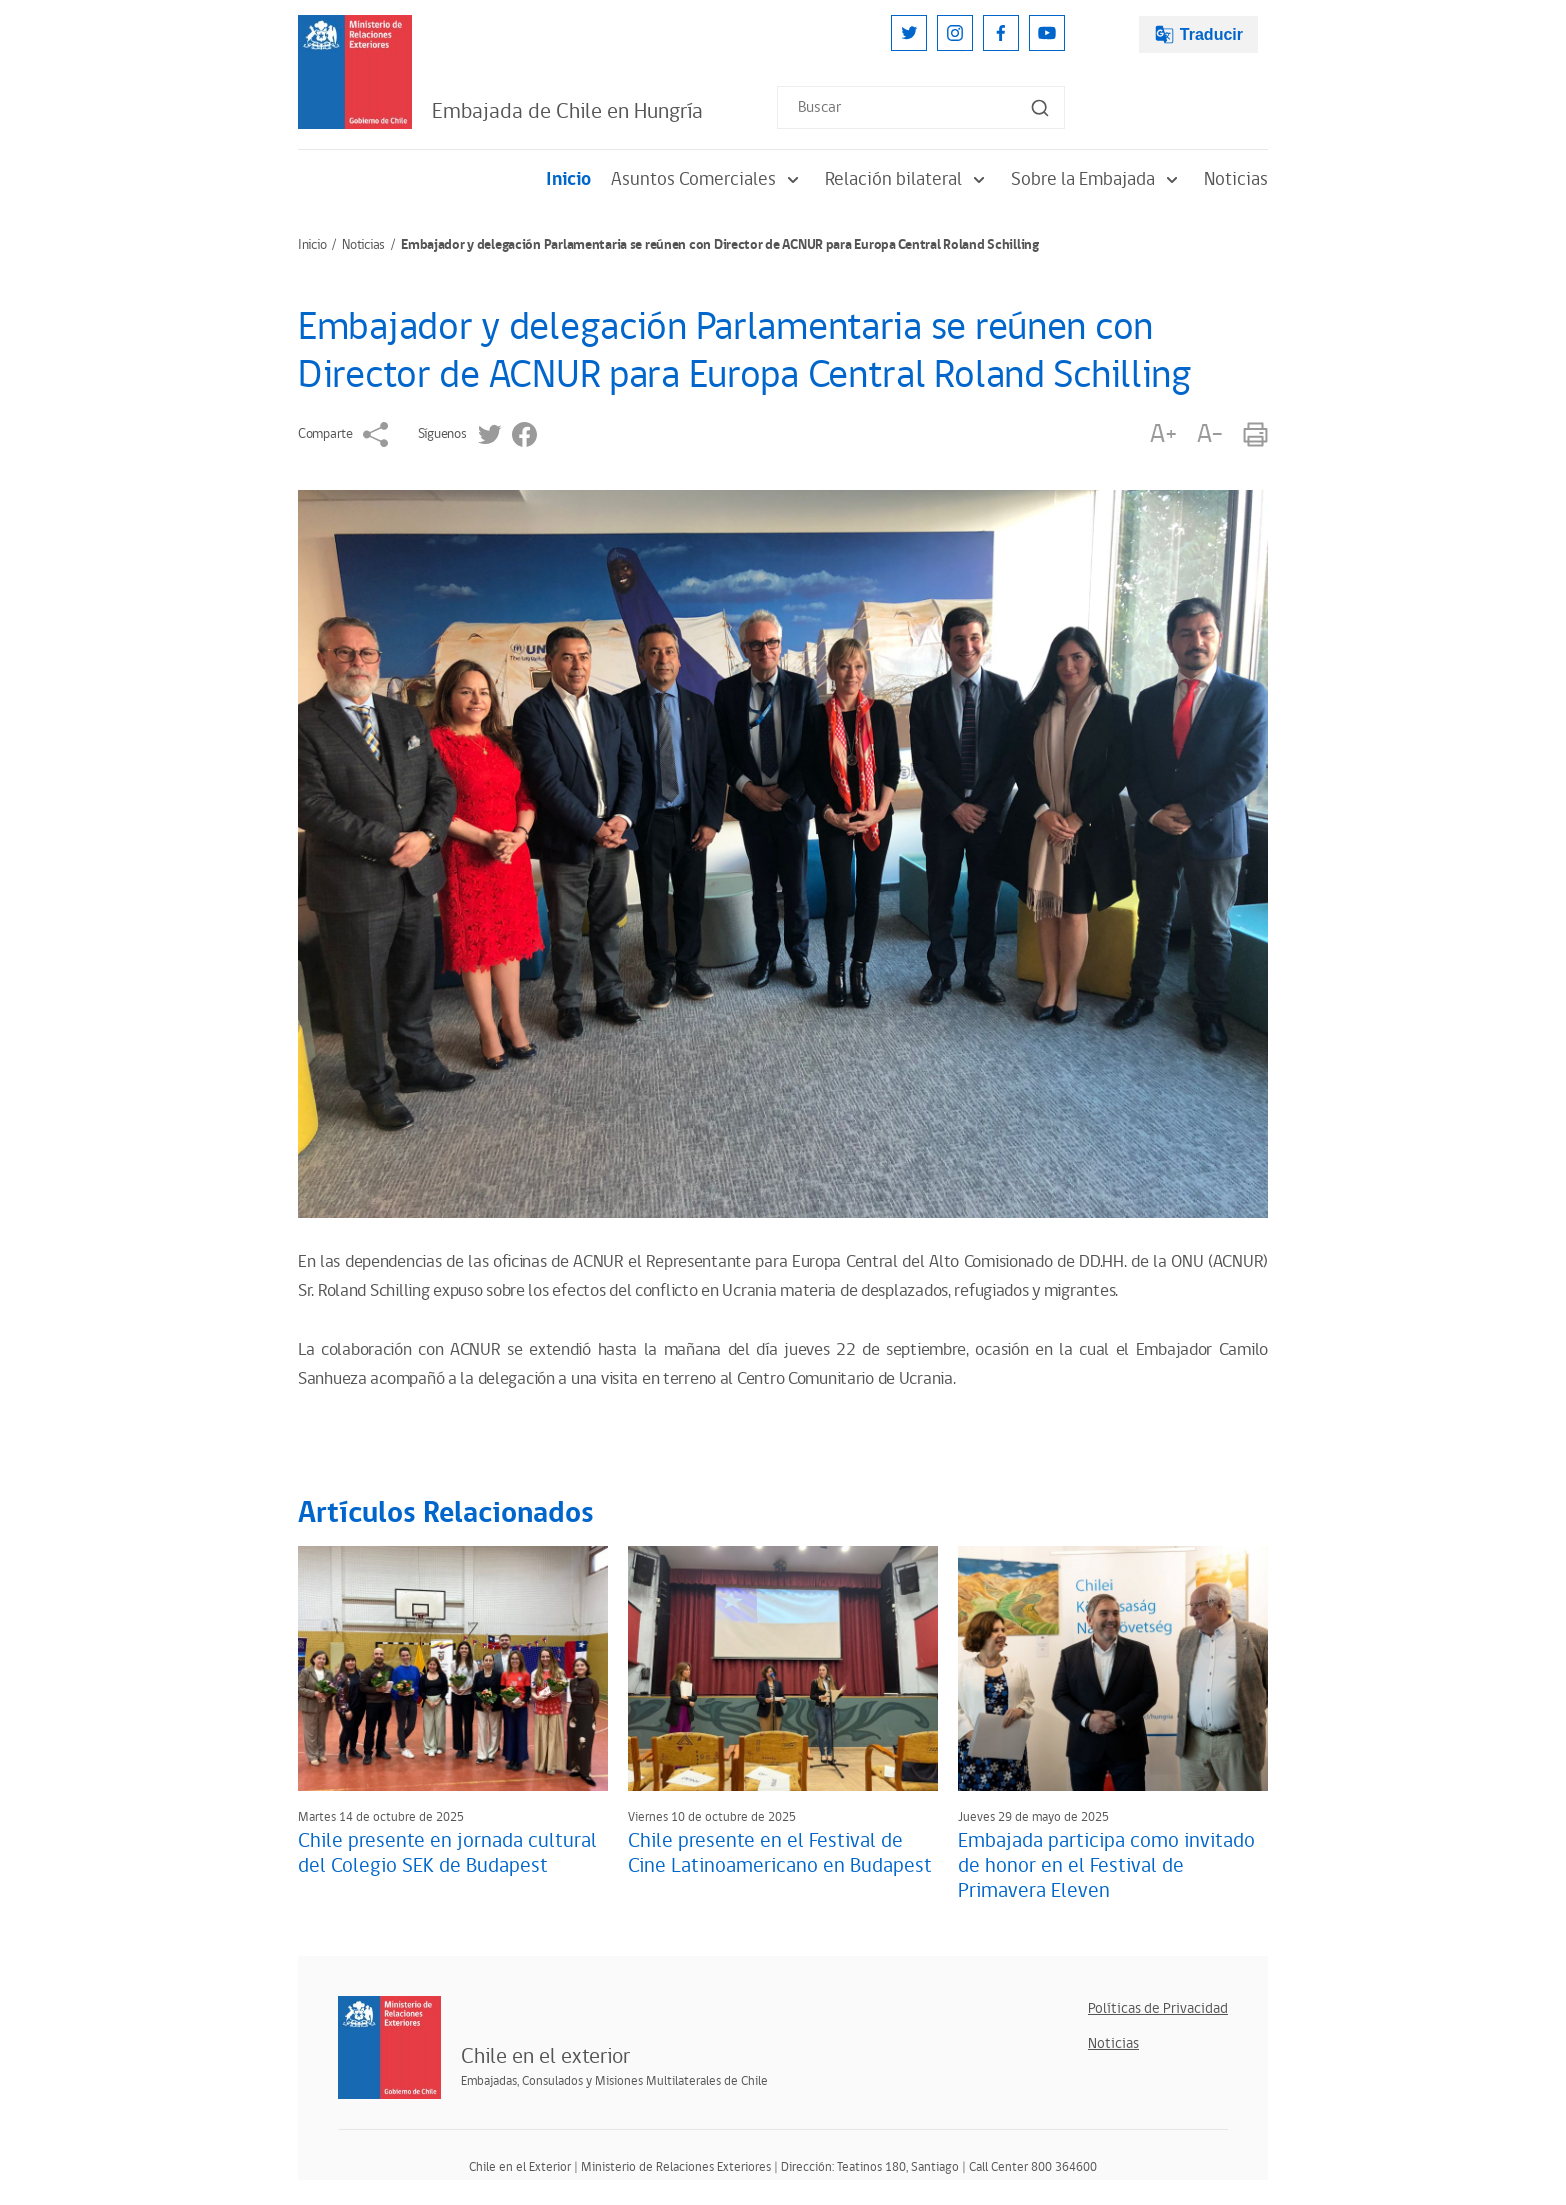  What do you see at coordinates (780, 1853) in the screenshot?
I see `Chile presente en el Festival de Cine Latinoamericano en Budapest` at bounding box center [780, 1853].